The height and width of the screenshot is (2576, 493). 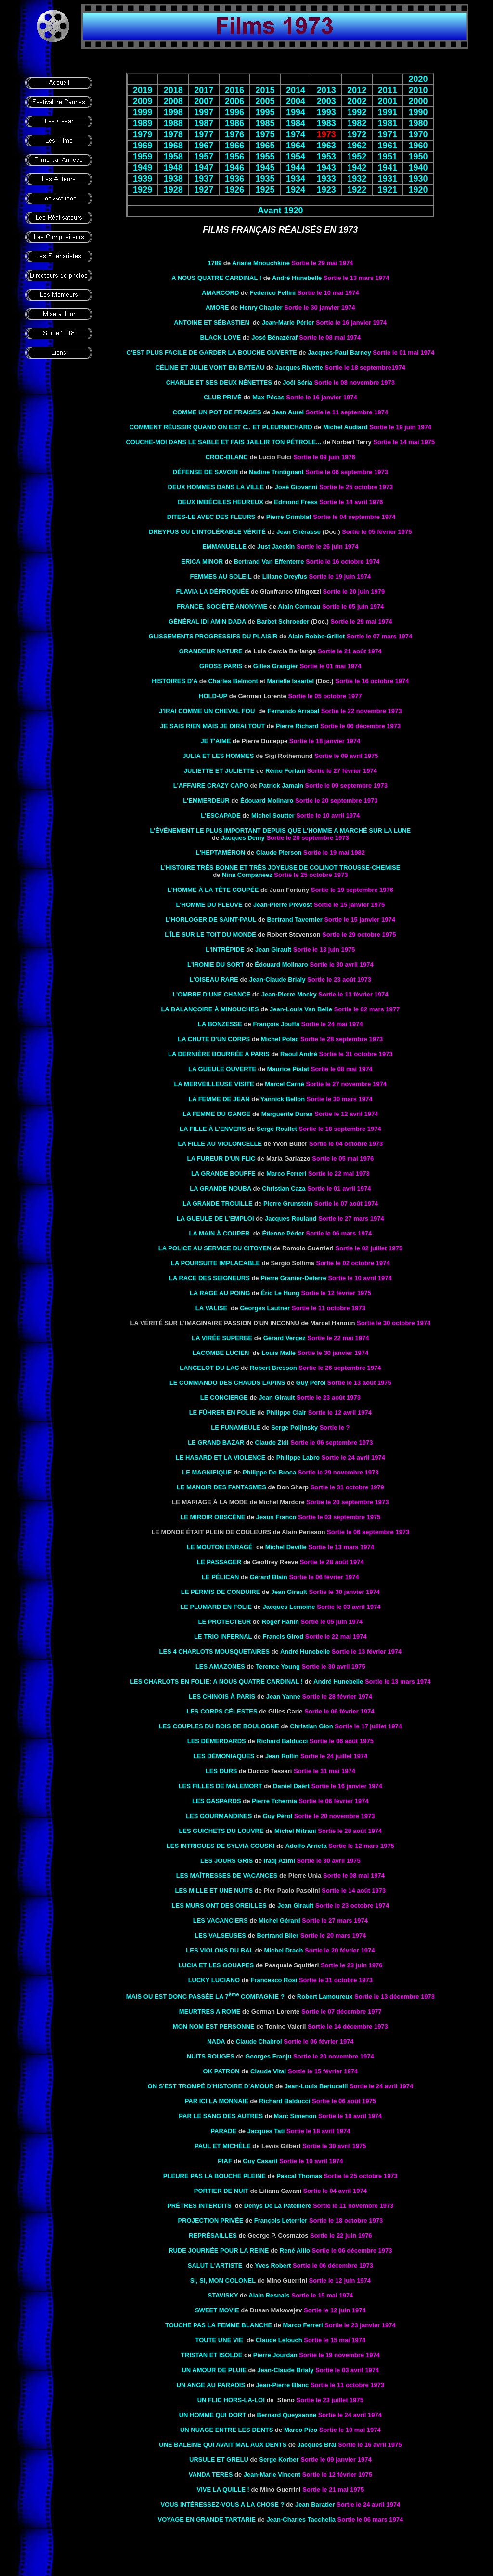 I want to click on 1935, so click(x=264, y=179).